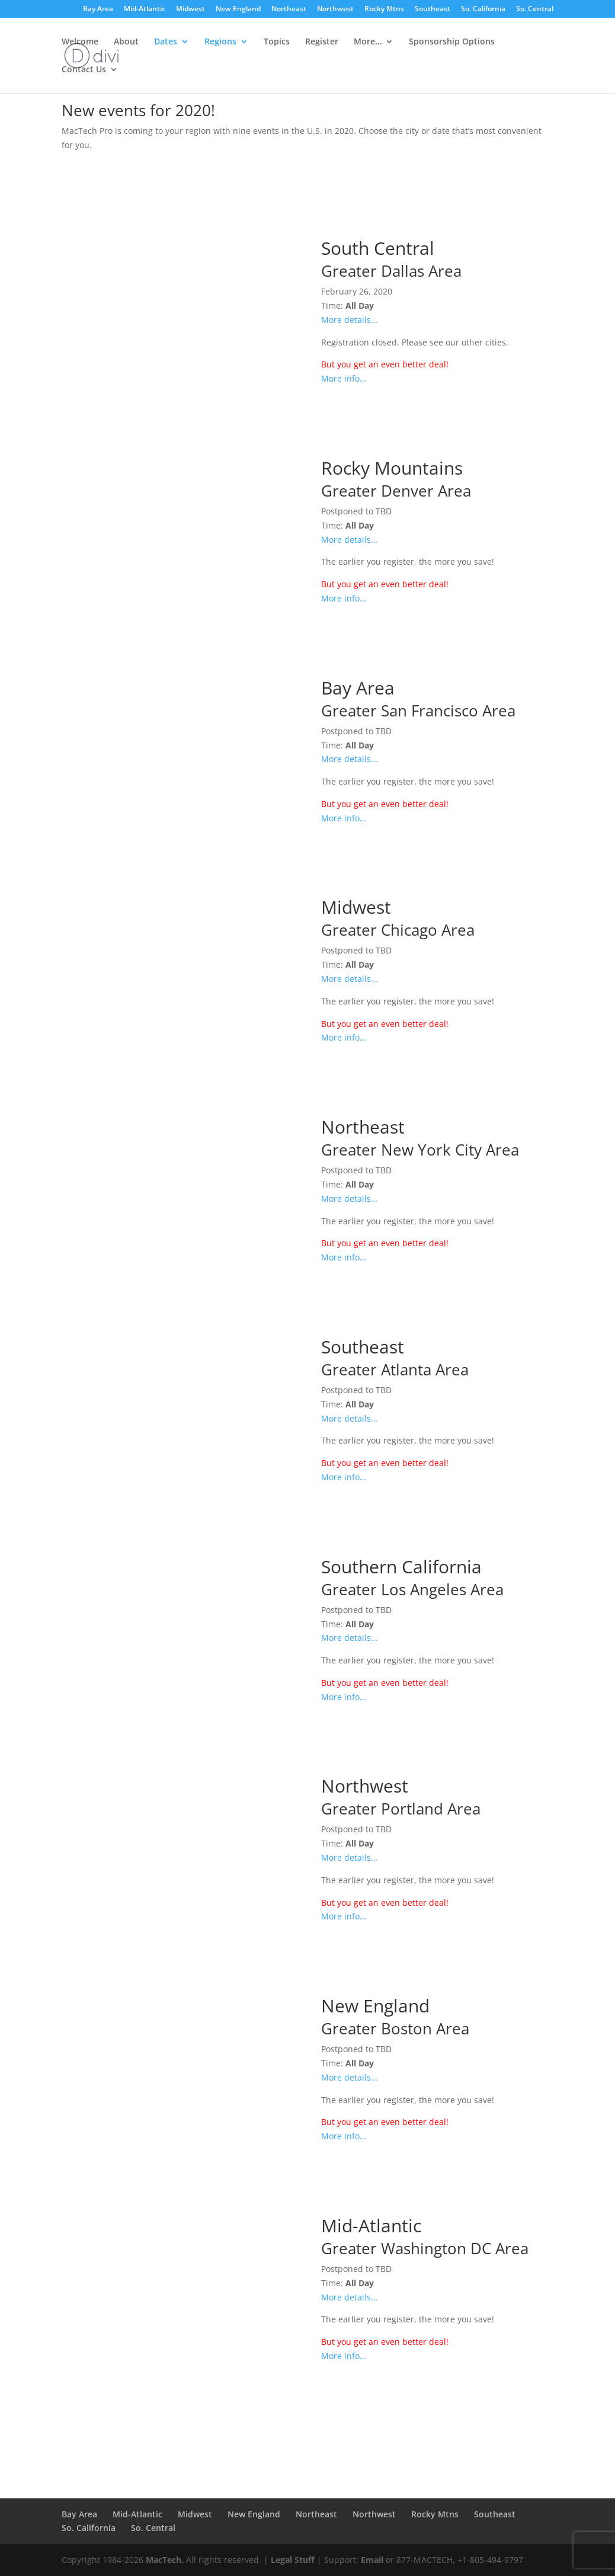  What do you see at coordinates (288, 9) in the screenshot?
I see `Northeast` at bounding box center [288, 9].